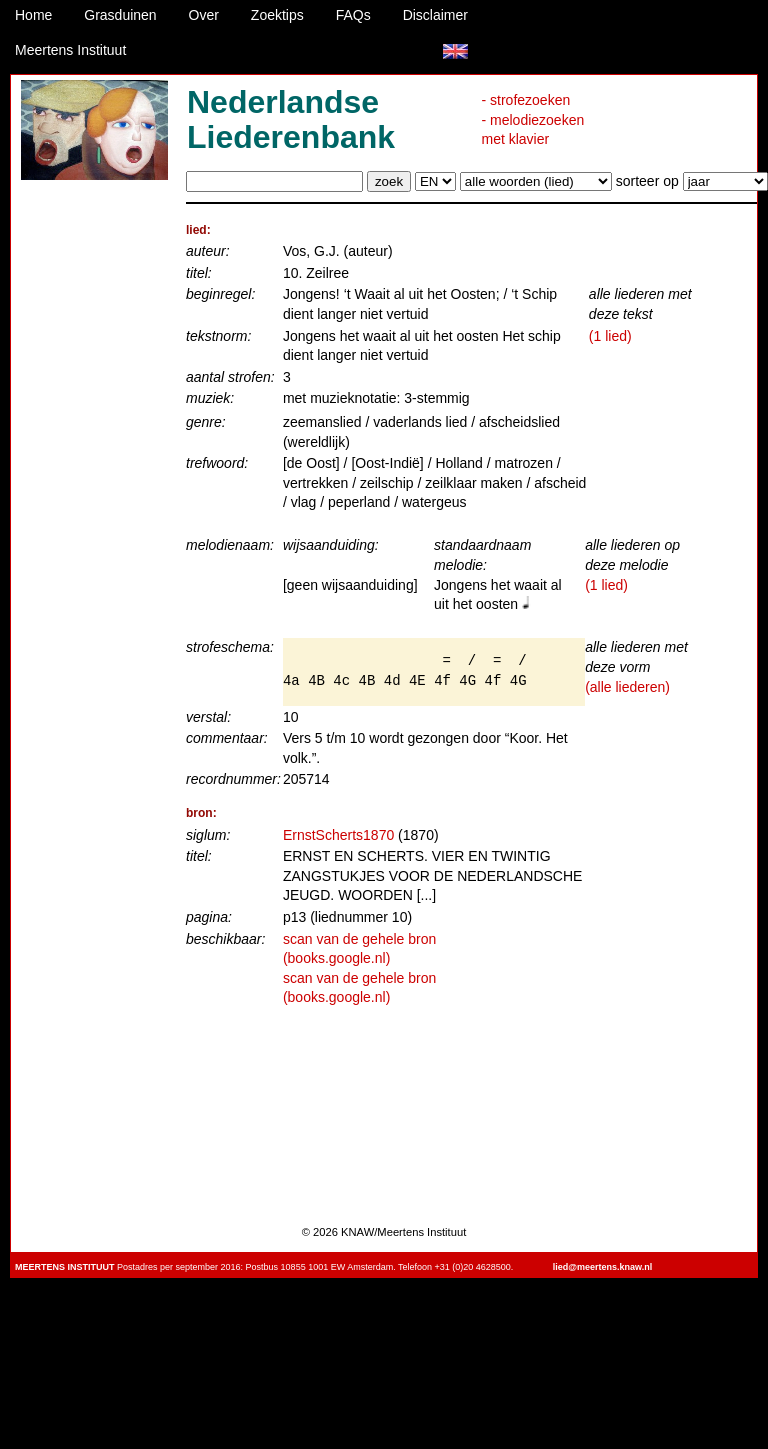 The height and width of the screenshot is (1449, 768). I want to click on - strofezoeken, so click(526, 100).